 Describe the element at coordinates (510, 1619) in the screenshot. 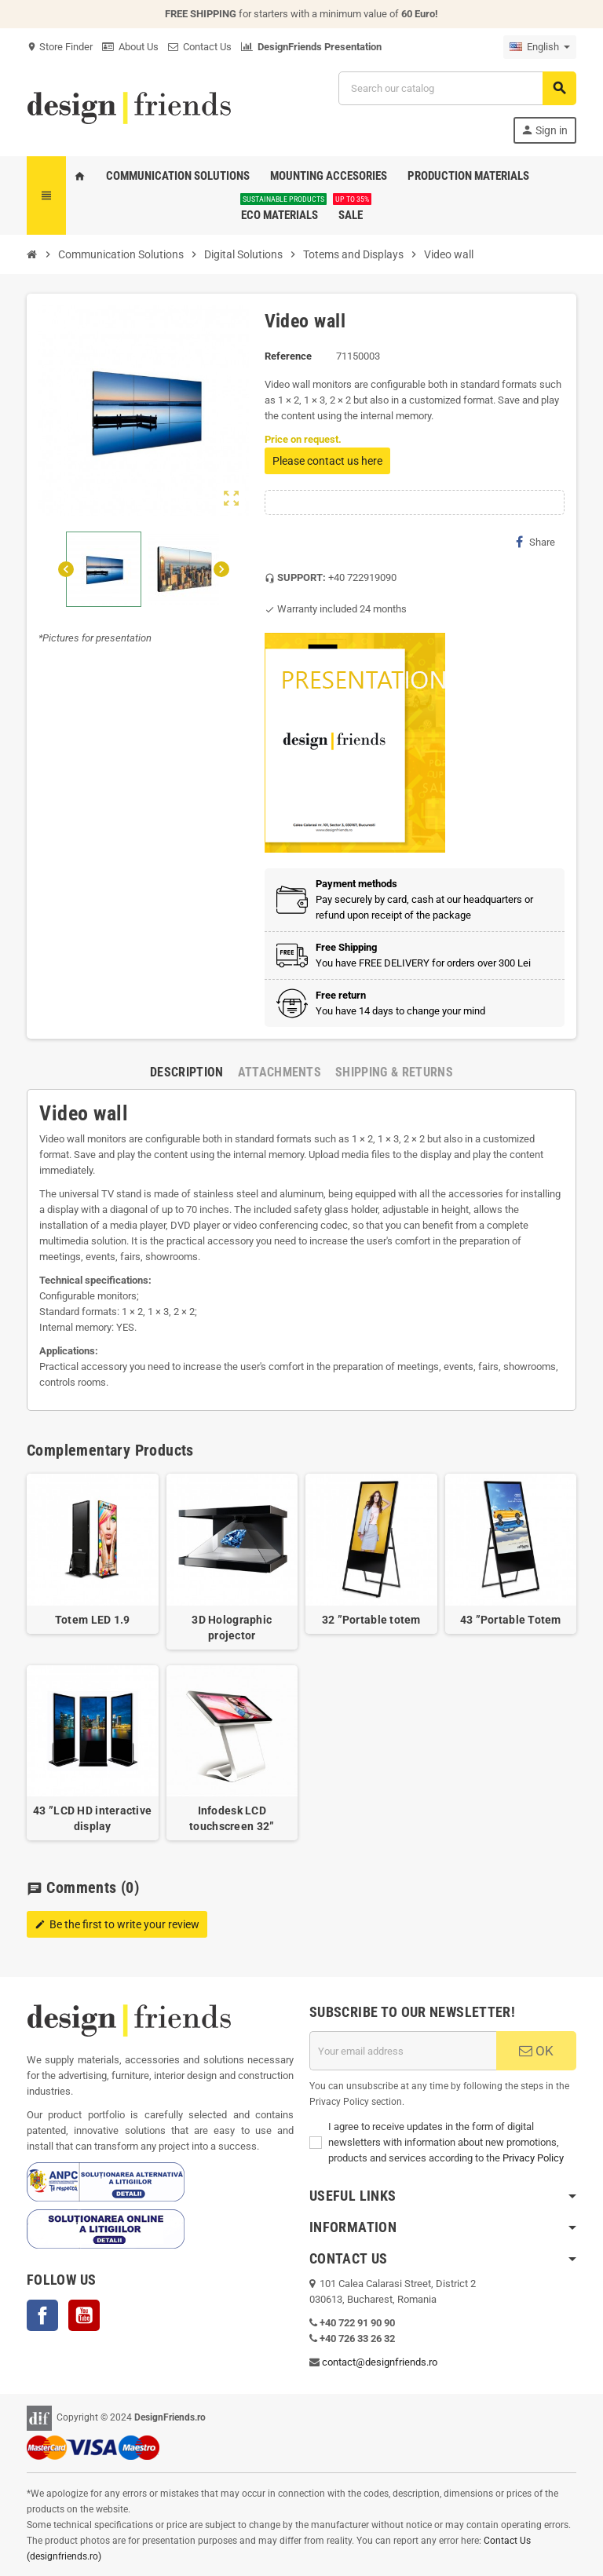

I see `43 ”Portable Totem` at that location.